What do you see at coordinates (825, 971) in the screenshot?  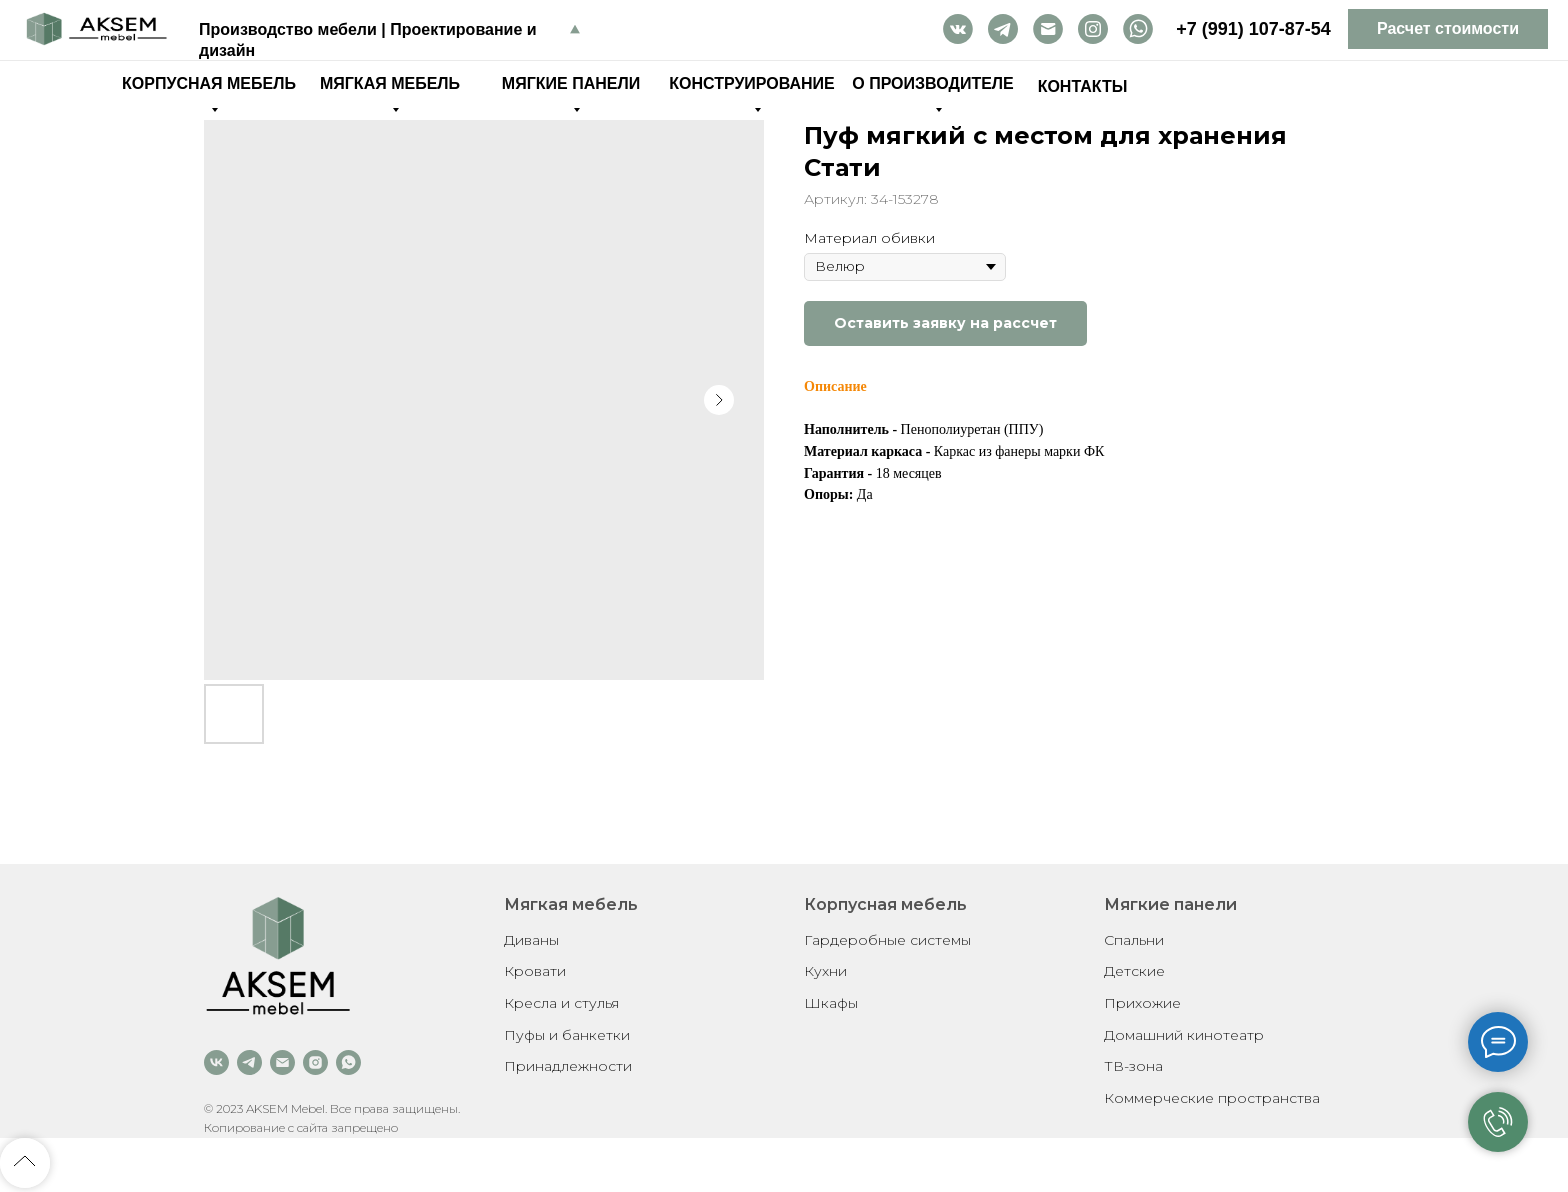 I see `Кухни` at bounding box center [825, 971].